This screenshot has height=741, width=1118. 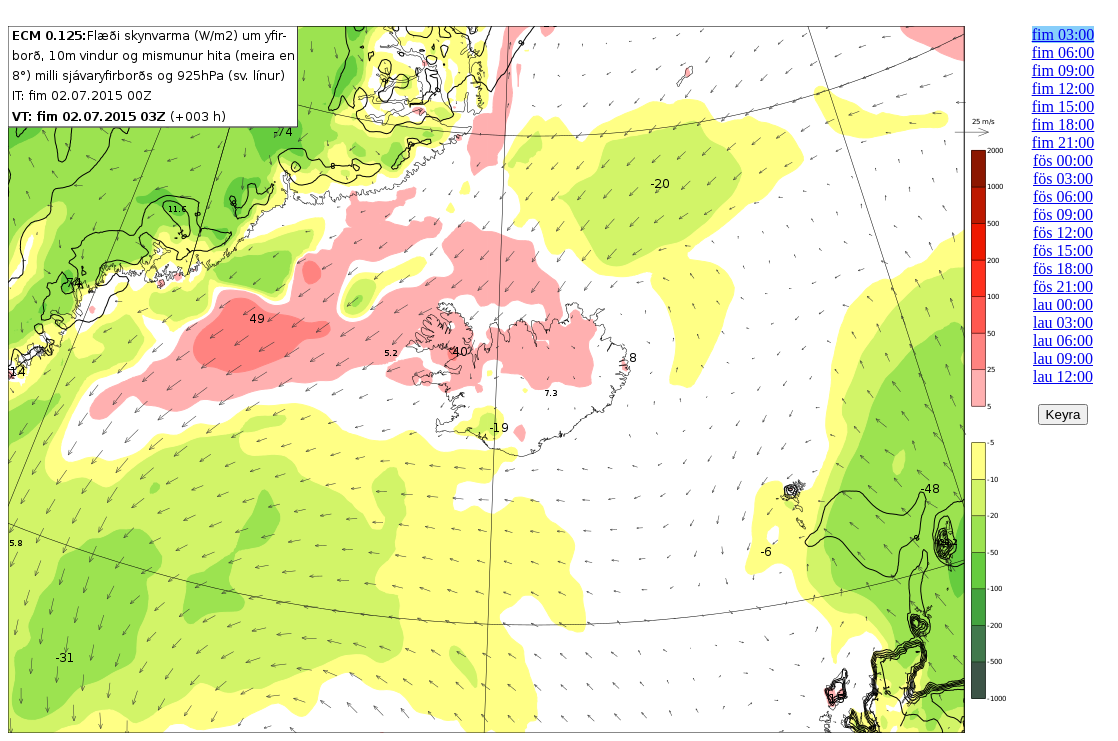 What do you see at coordinates (1063, 358) in the screenshot?
I see `lau 09:00` at bounding box center [1063, 358].